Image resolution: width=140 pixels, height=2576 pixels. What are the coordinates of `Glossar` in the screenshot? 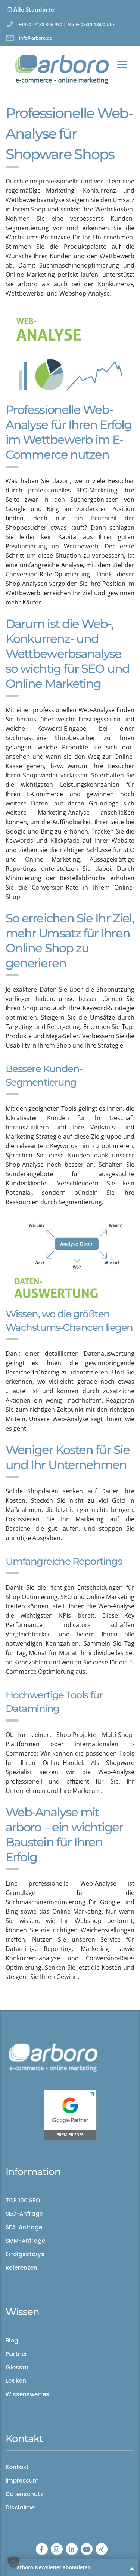 It's located at (17, 2368).